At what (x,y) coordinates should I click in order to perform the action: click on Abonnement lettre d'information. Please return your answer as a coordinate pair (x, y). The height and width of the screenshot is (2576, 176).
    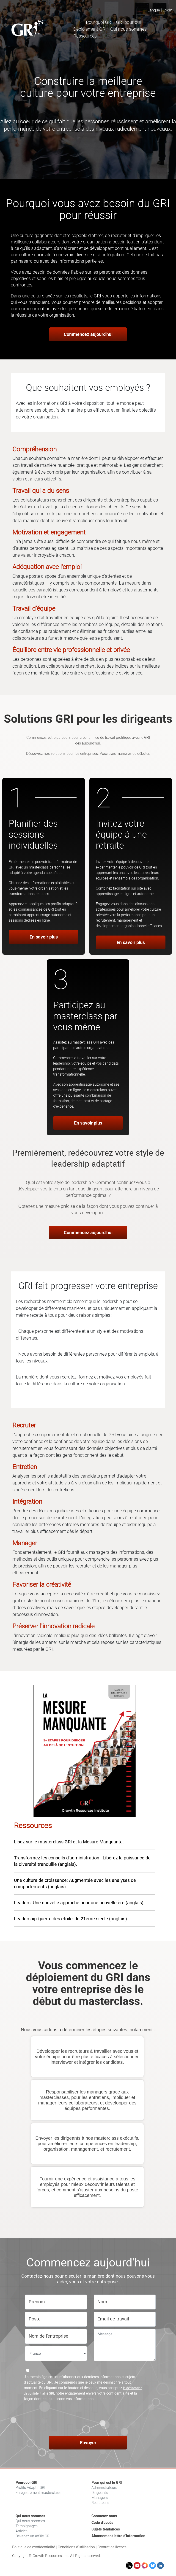
    Looking at the image, I should click on (118, 2536).